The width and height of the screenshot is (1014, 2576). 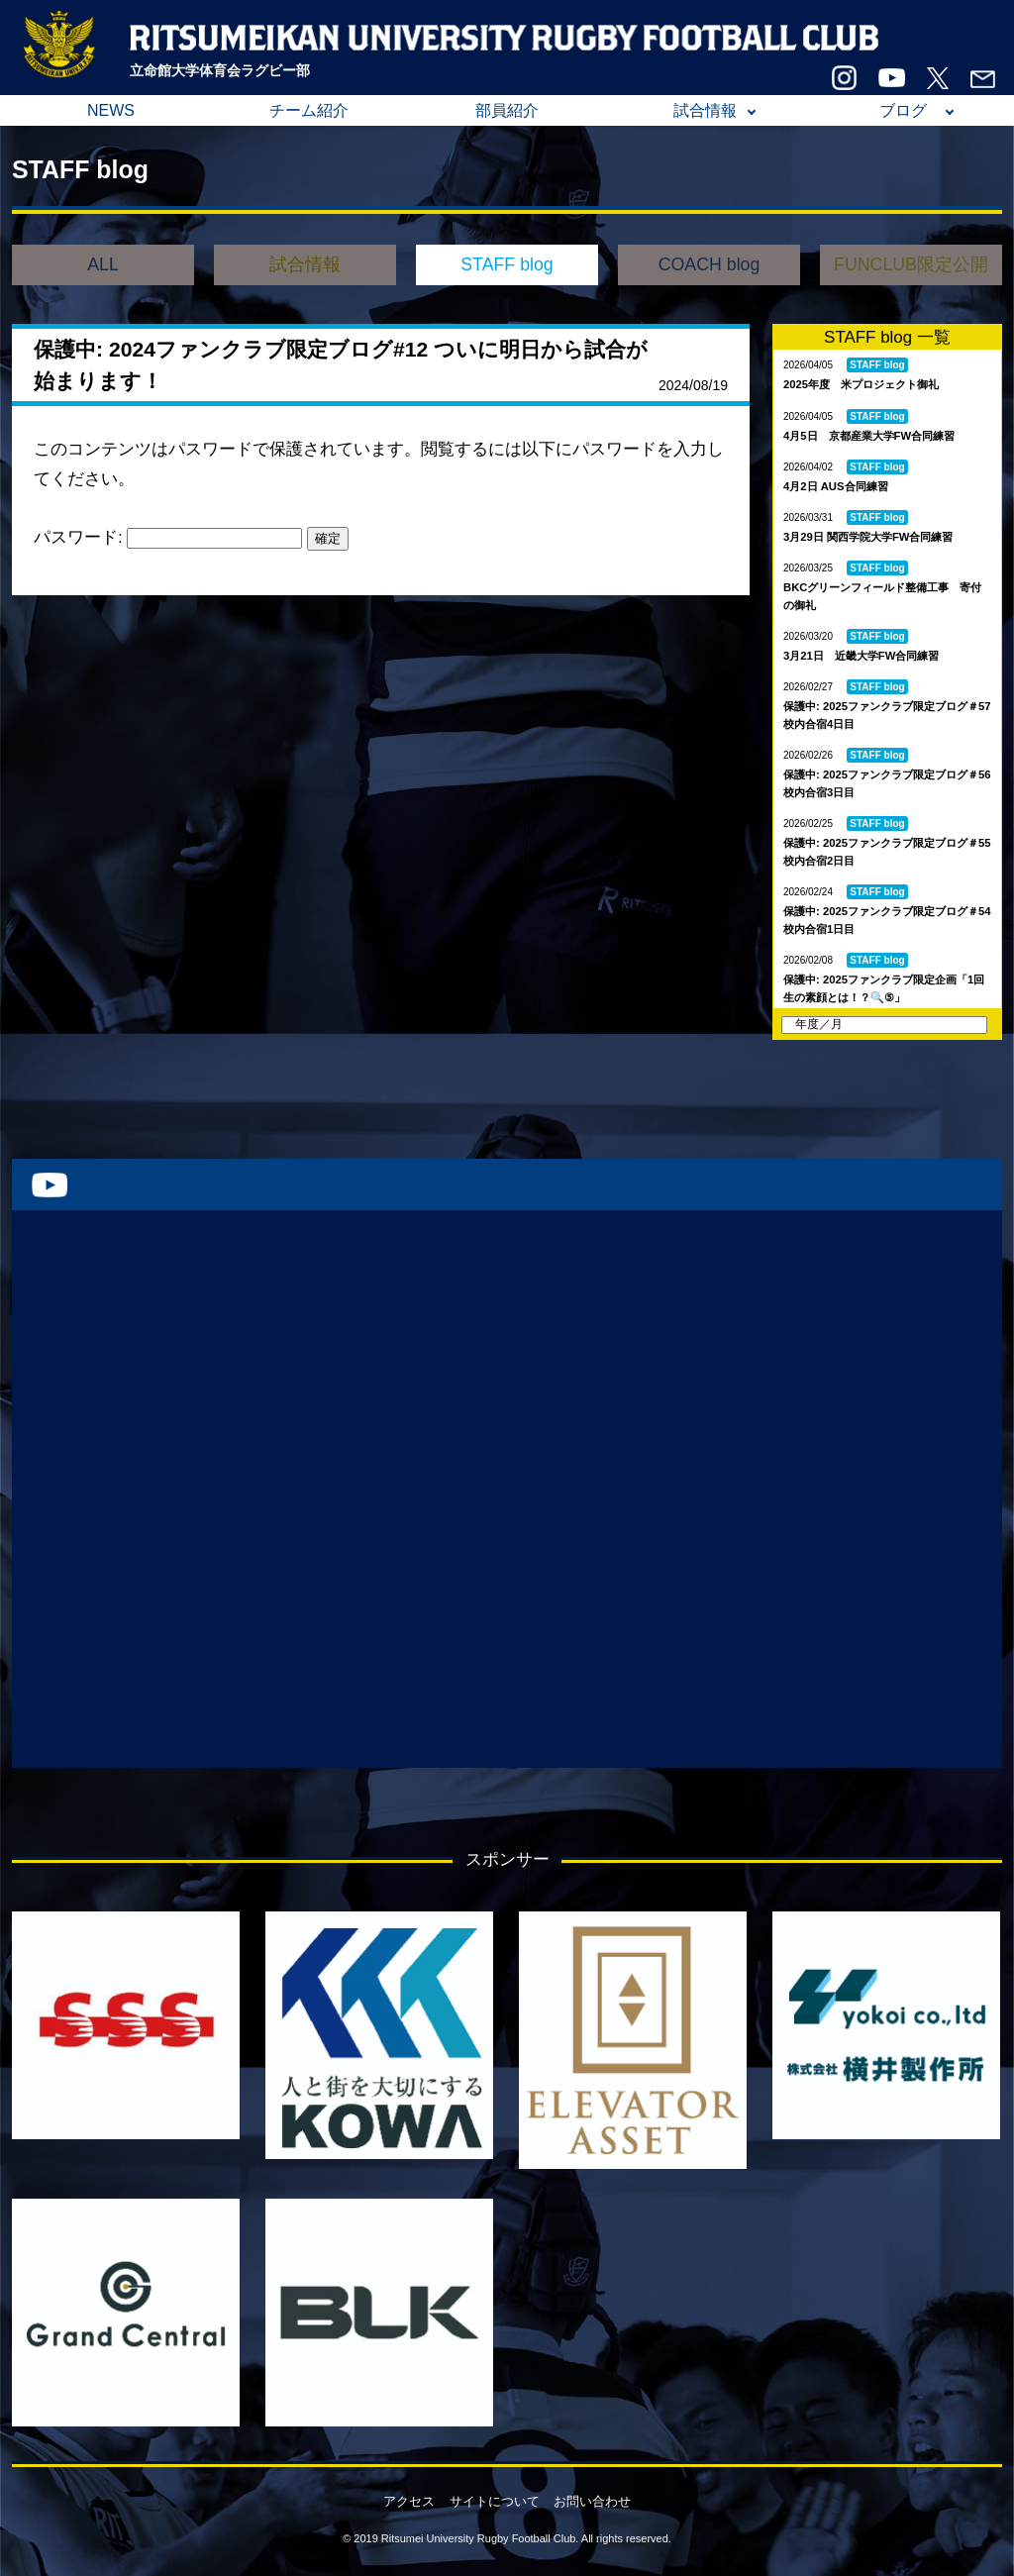 I want to click on お問い合わせ, so click(x=592, y=2501).